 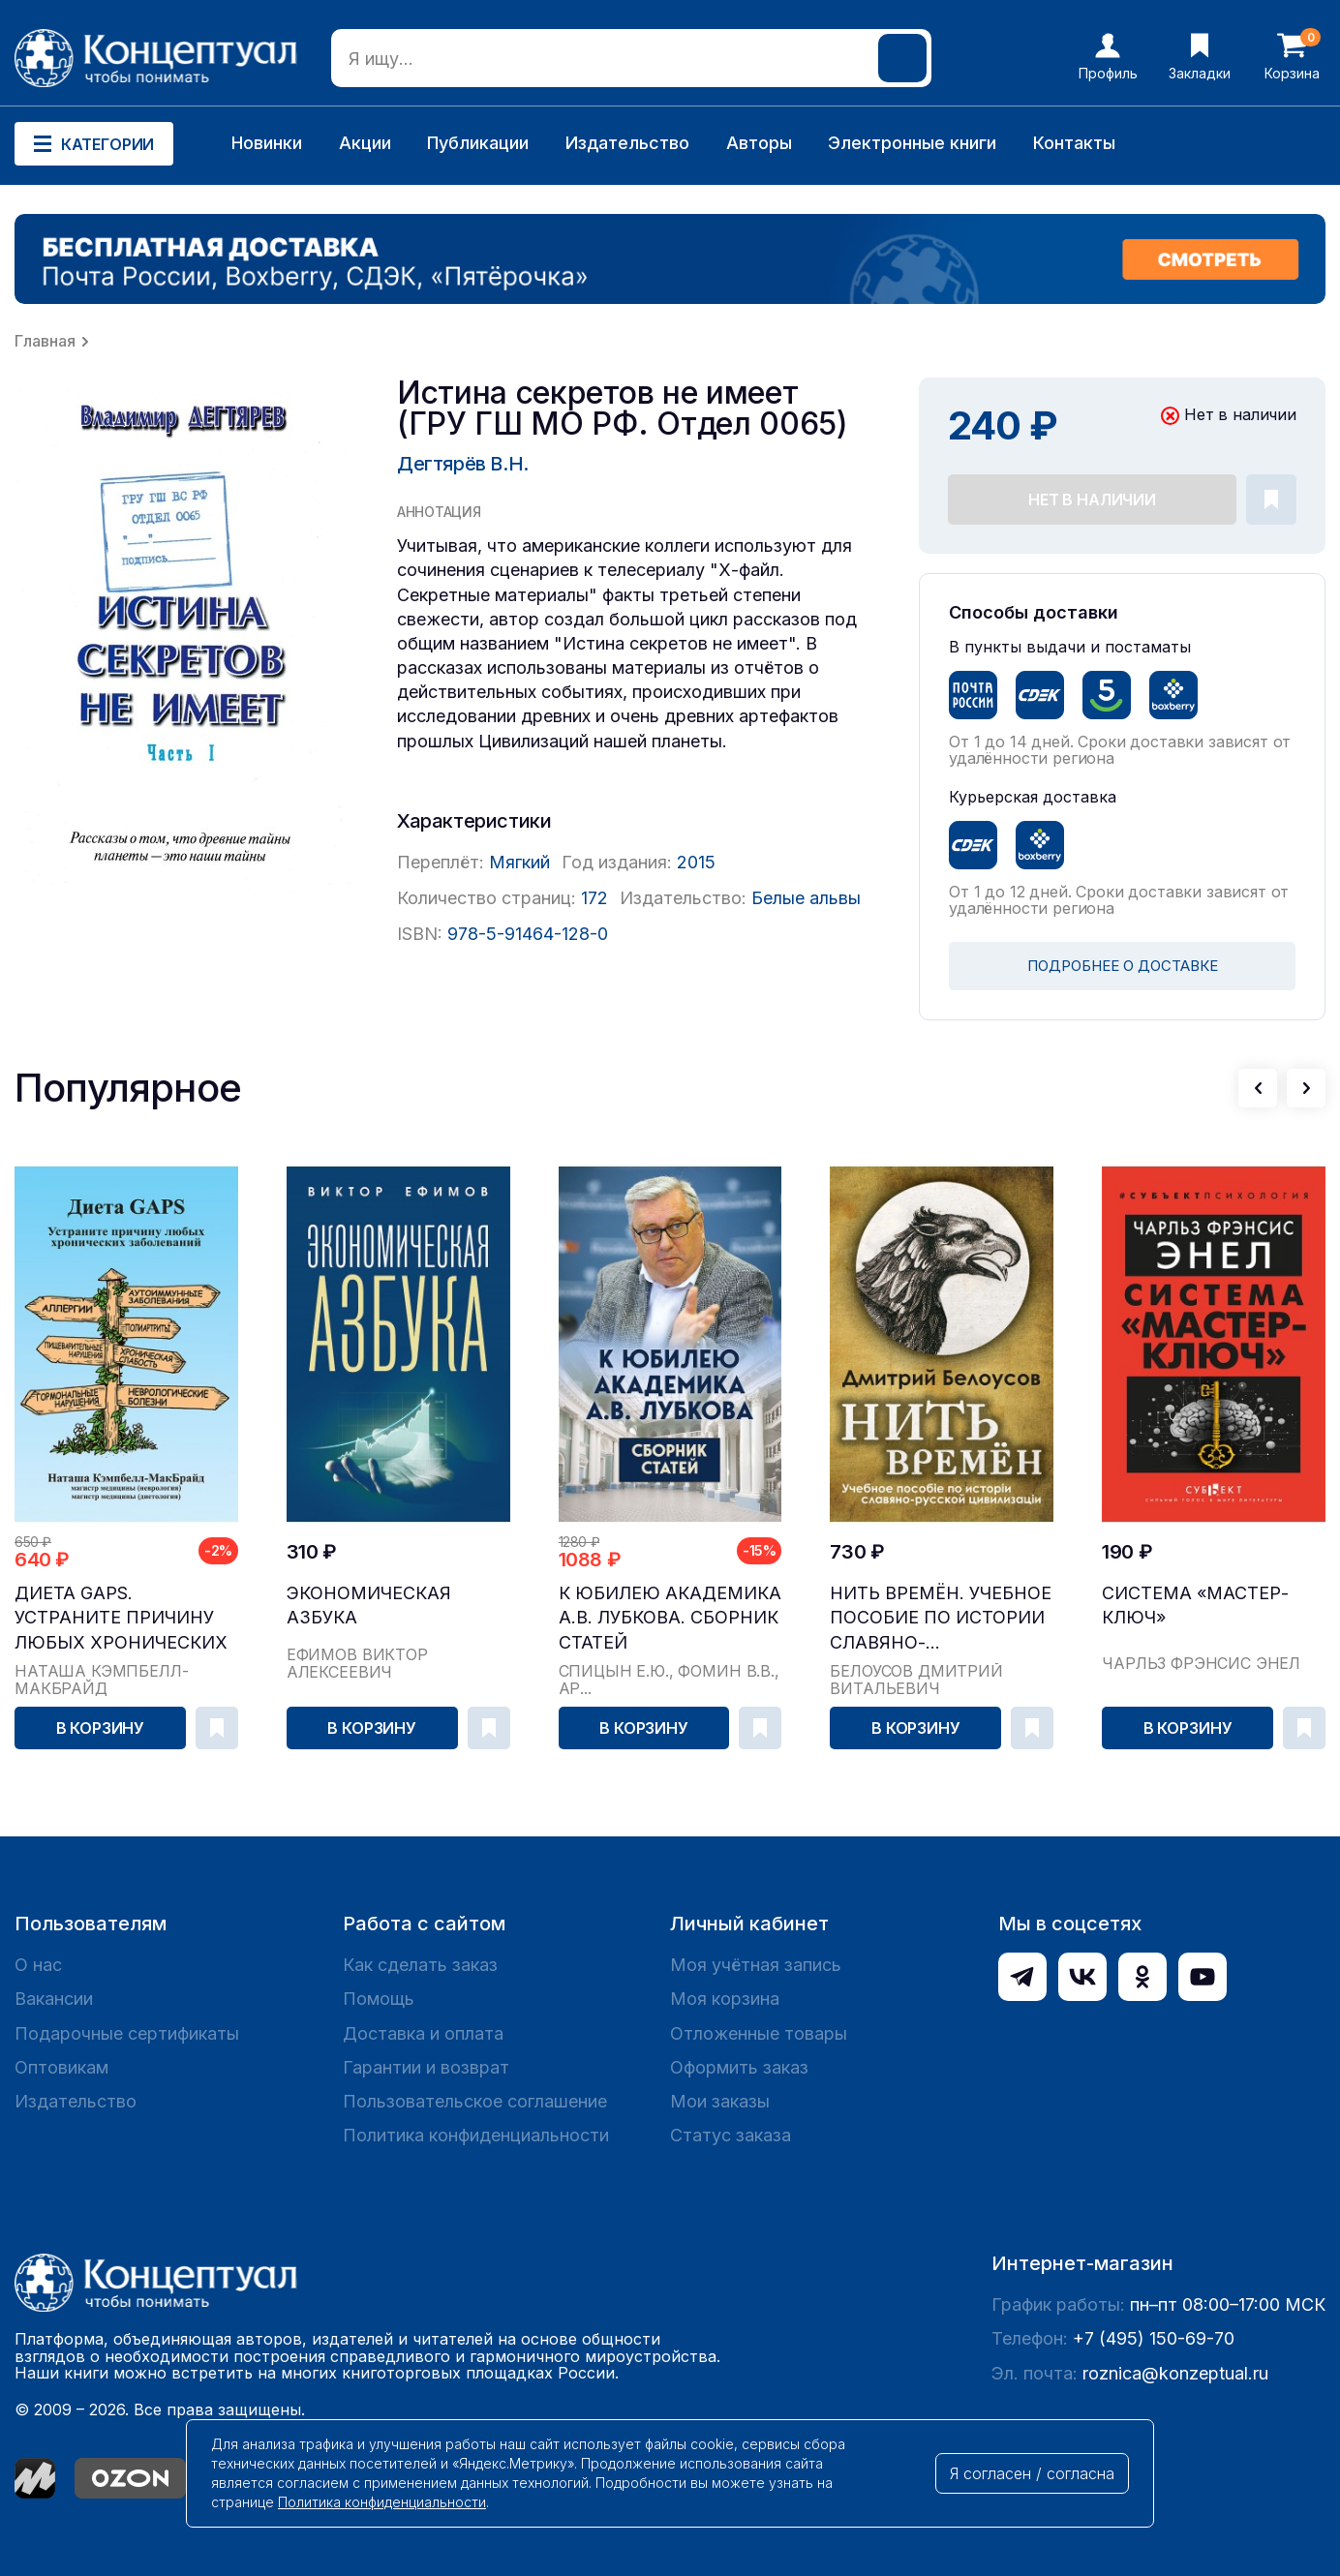 I want to click on Дегтярёв В.Н., so click(x=463, y=463).